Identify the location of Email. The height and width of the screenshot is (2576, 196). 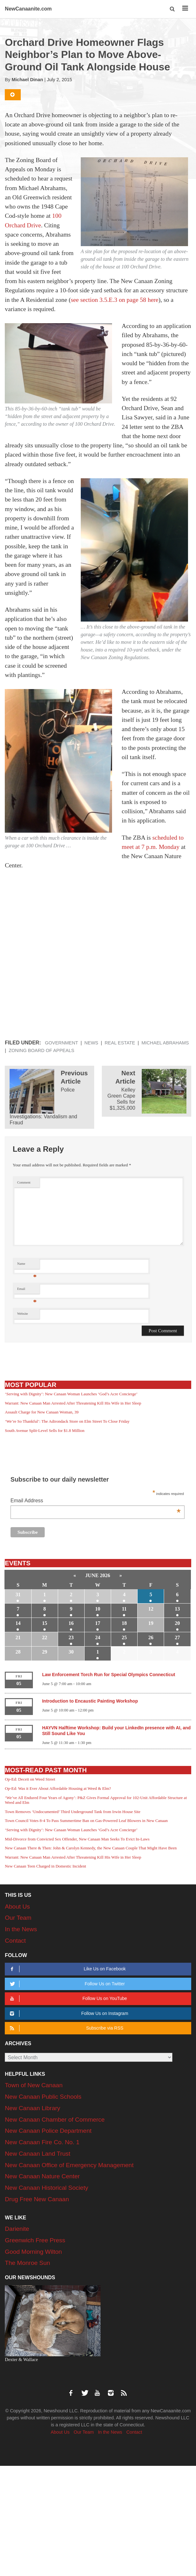
(27, 1290).